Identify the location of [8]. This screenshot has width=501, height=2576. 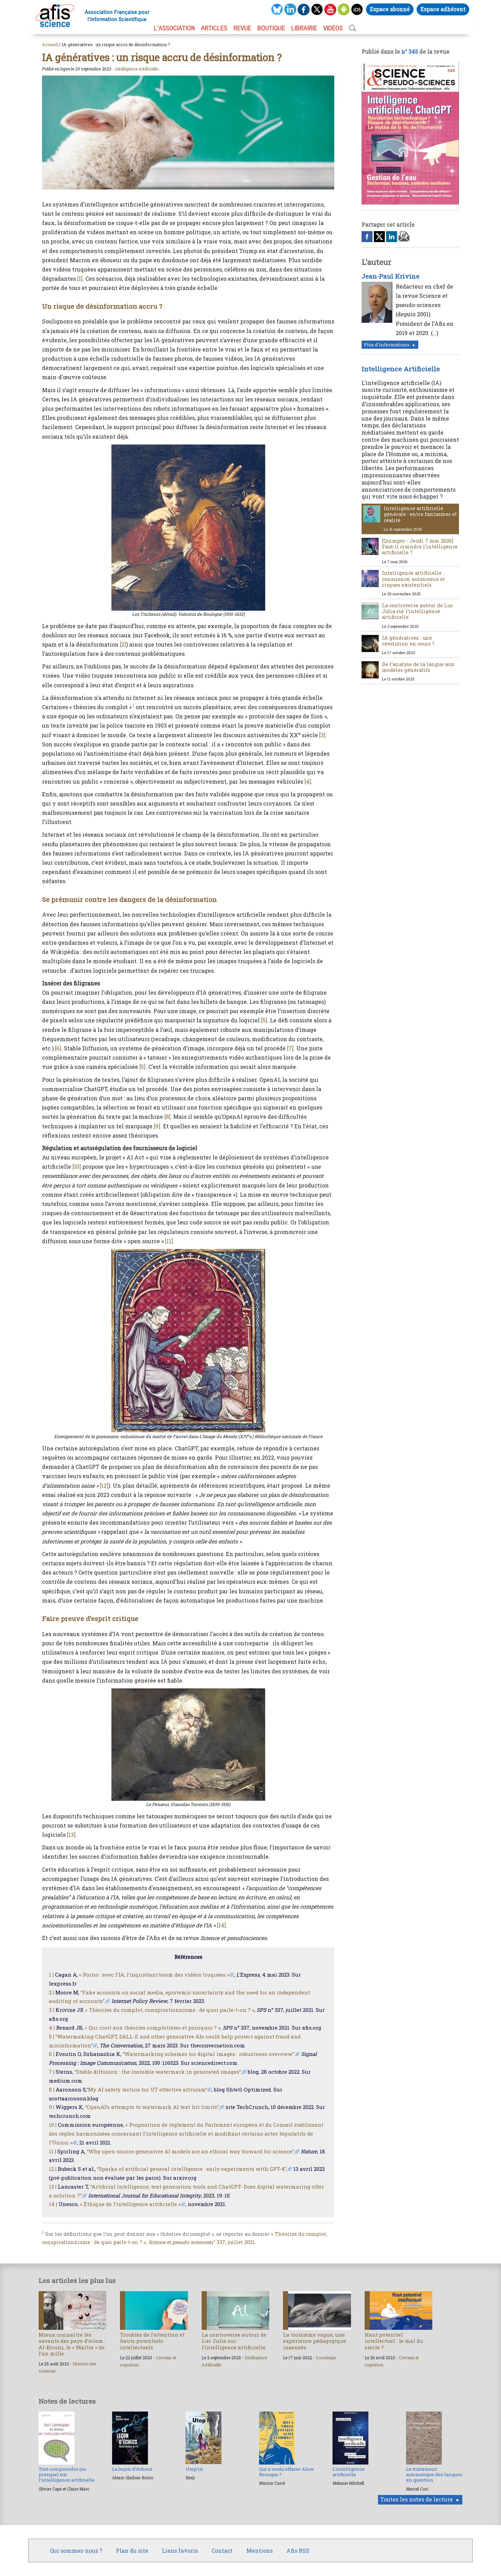
(167, 1116).